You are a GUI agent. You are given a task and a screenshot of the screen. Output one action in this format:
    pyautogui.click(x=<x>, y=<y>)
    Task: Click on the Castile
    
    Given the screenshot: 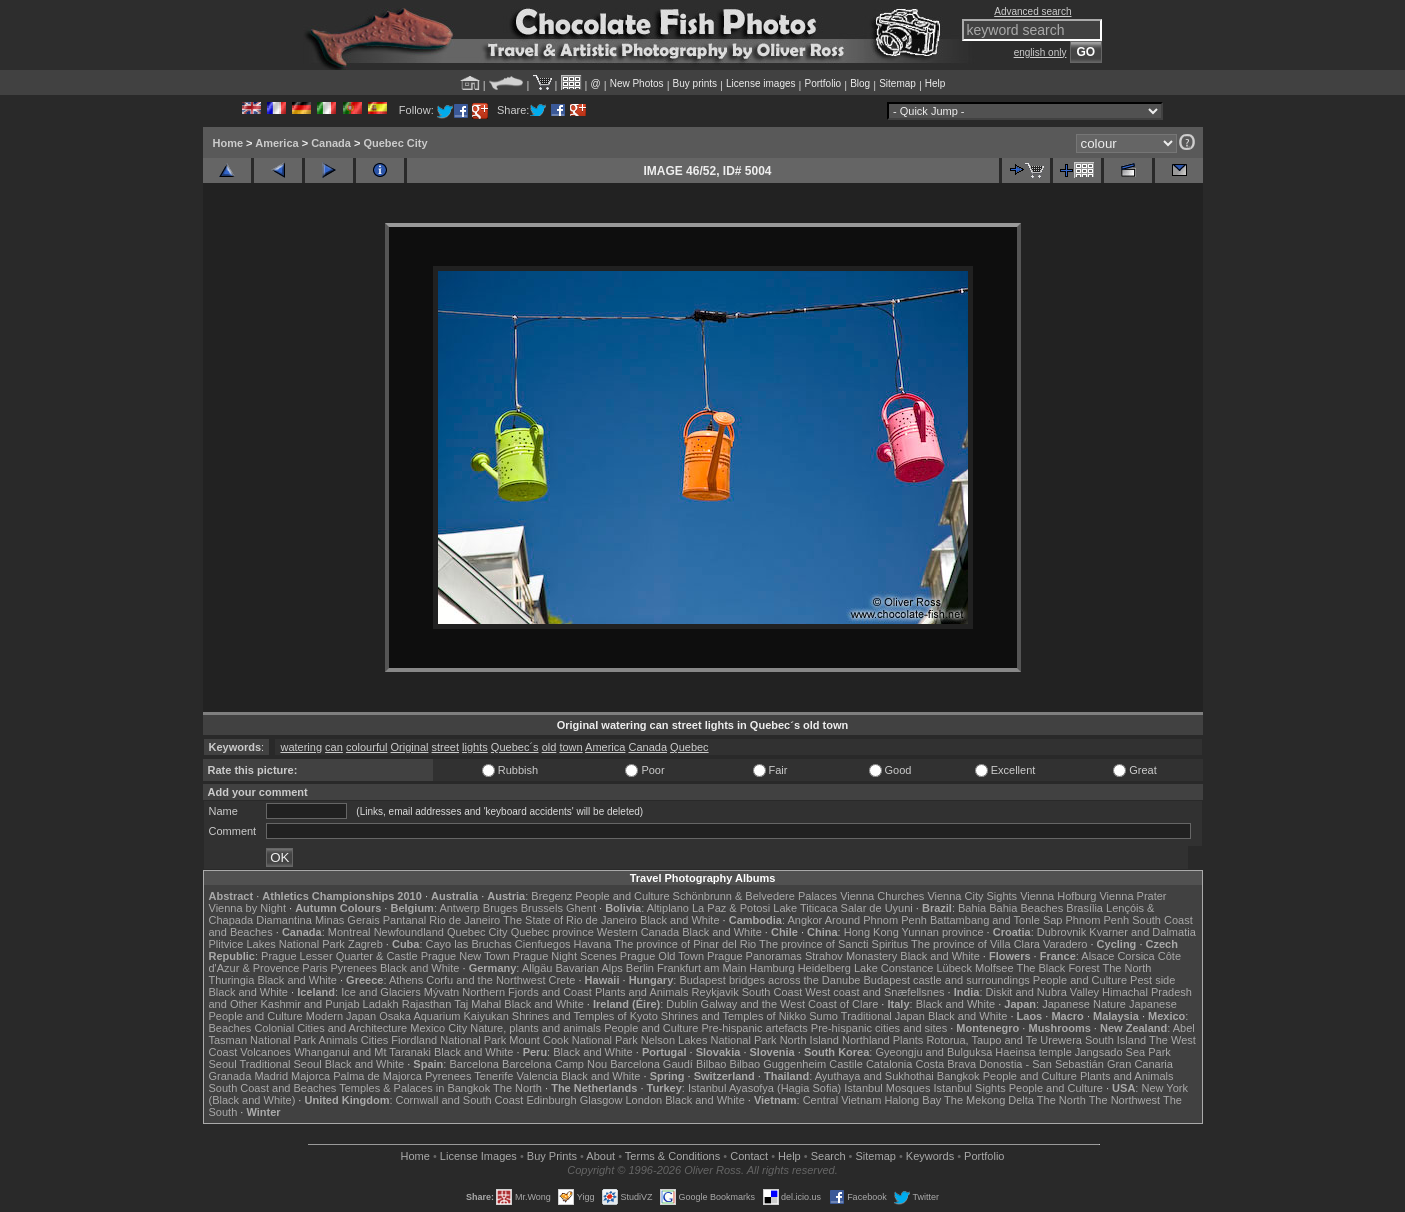 What is the action you would take?
    pyautogui.click(x=846, y=1064)
    